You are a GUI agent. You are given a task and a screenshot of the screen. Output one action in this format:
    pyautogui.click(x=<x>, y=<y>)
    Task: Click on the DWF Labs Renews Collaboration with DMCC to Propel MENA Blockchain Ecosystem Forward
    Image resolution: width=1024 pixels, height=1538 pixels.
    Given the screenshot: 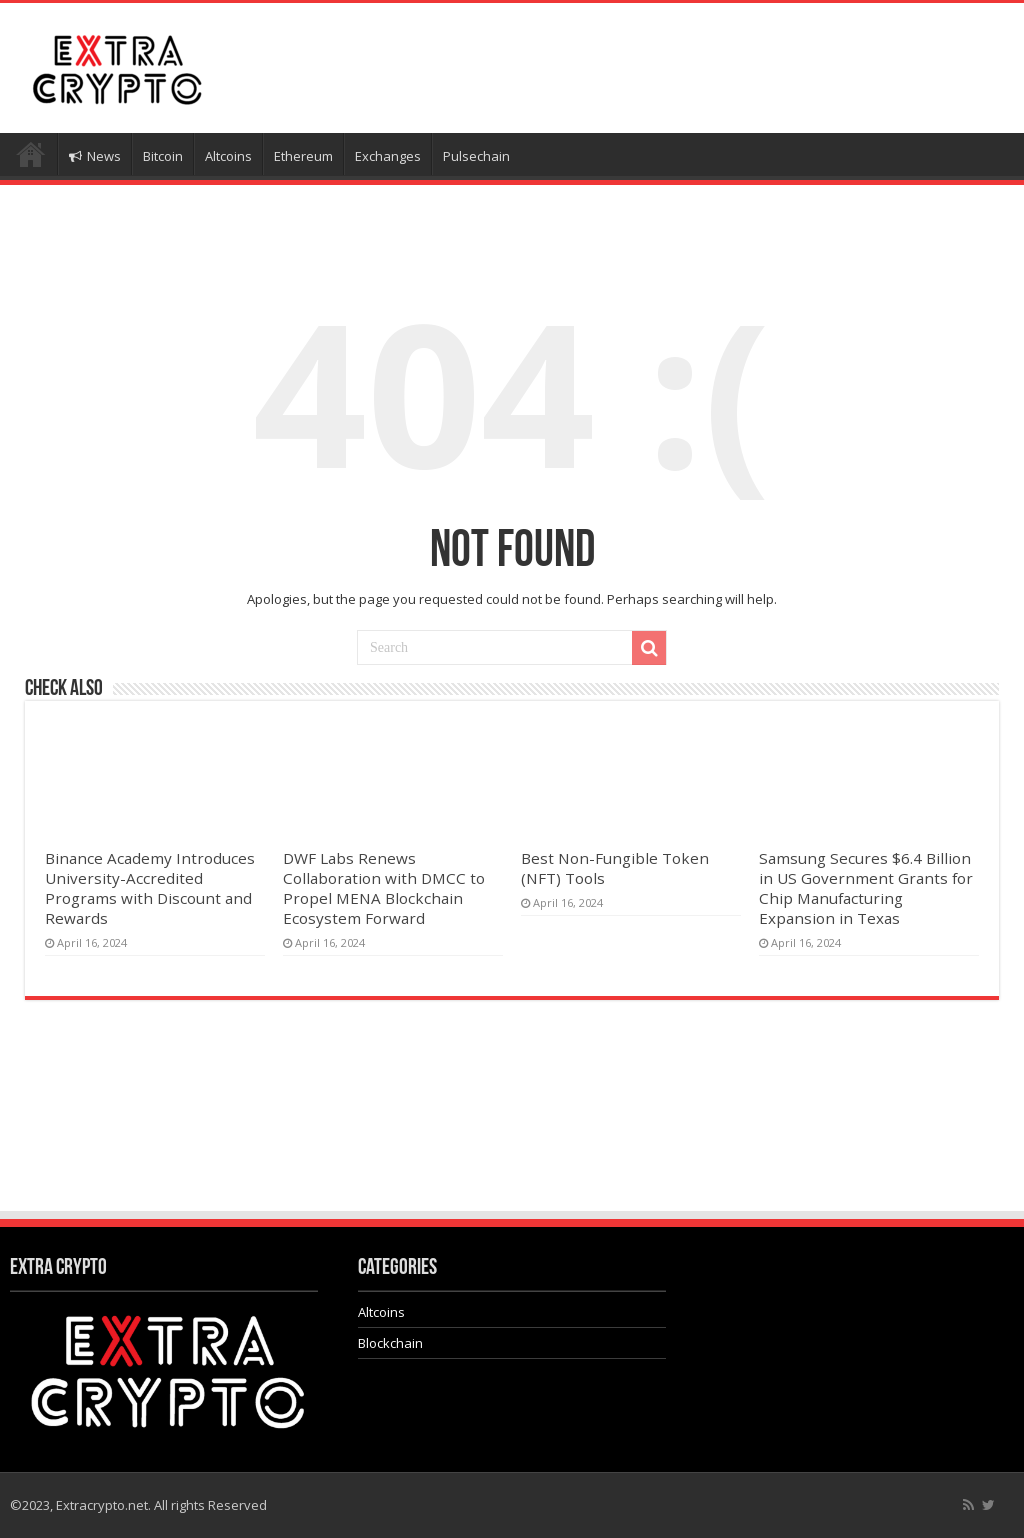 What is the action you would take?
    pyautogui.click(x=384, y=888)
    